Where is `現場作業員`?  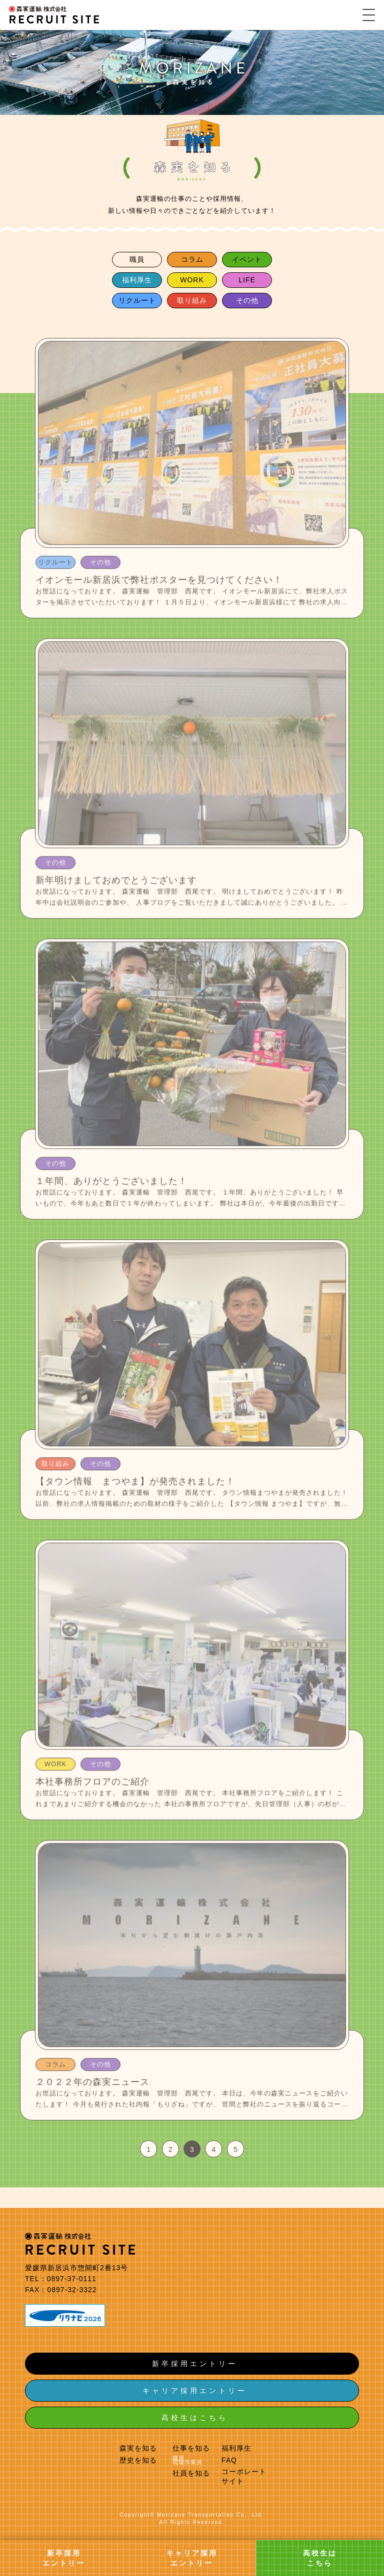 現場作業員 is located at coordinates (187, 2462).